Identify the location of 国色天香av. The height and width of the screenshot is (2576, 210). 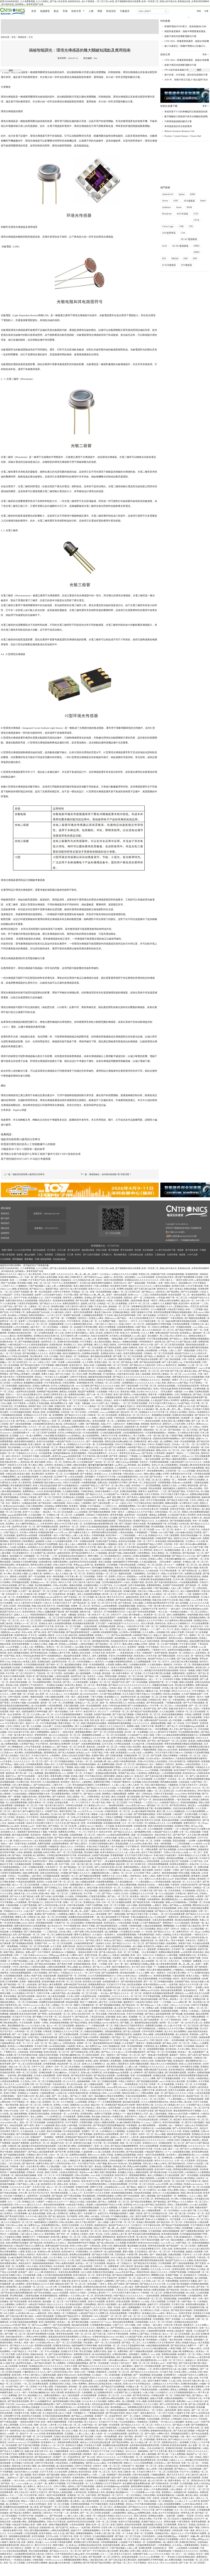
(113, 1538).